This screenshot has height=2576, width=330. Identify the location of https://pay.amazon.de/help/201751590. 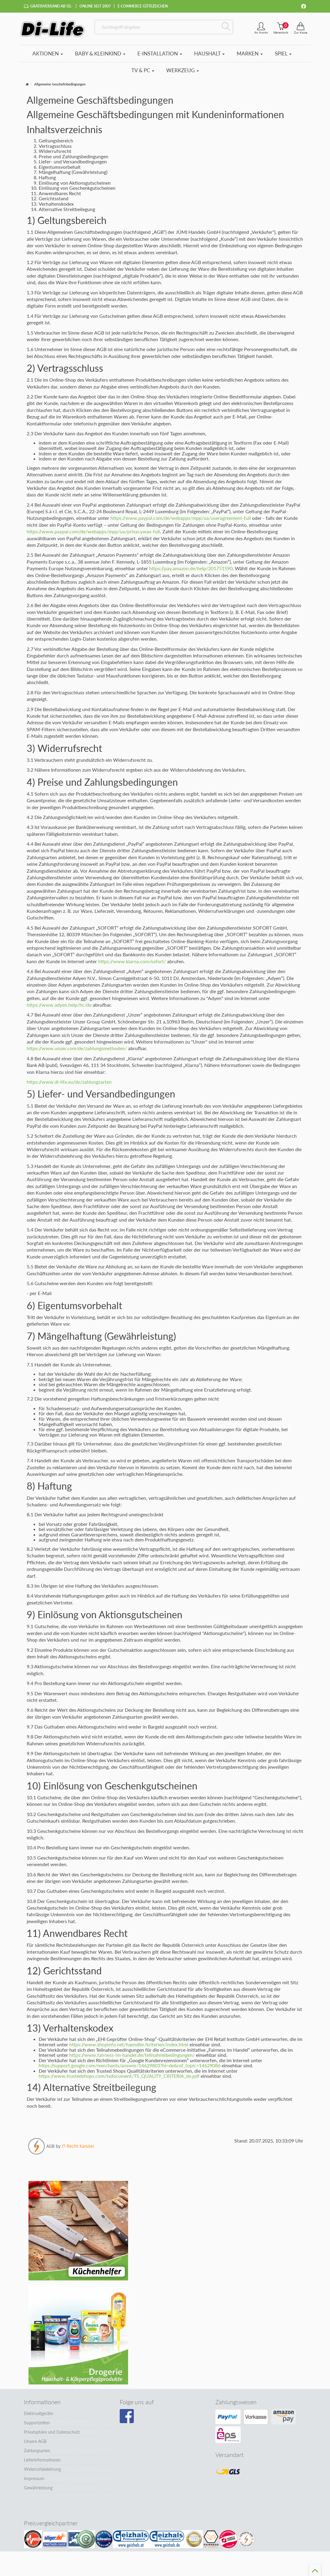
(190, 568).